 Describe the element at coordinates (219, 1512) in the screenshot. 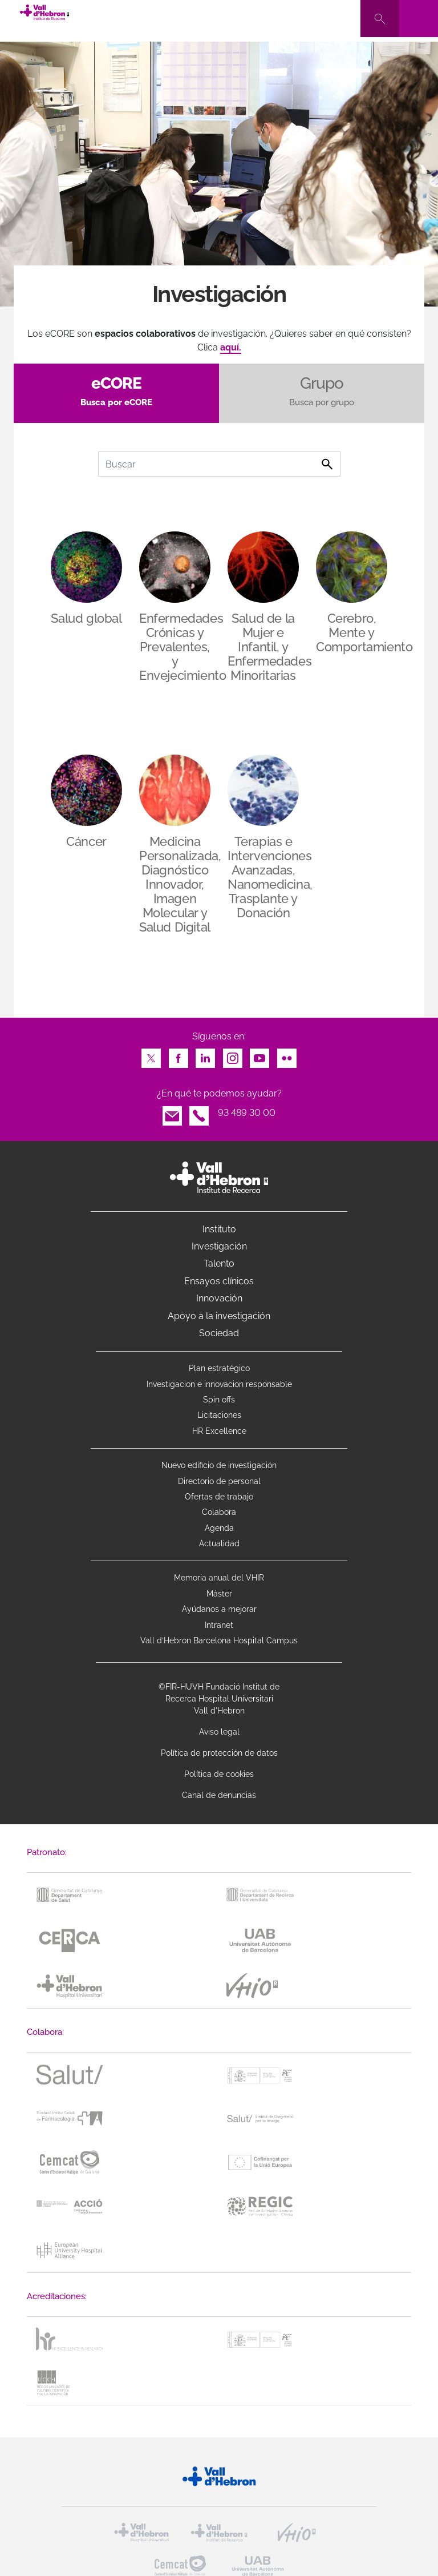

I see `Colabora` at that location.